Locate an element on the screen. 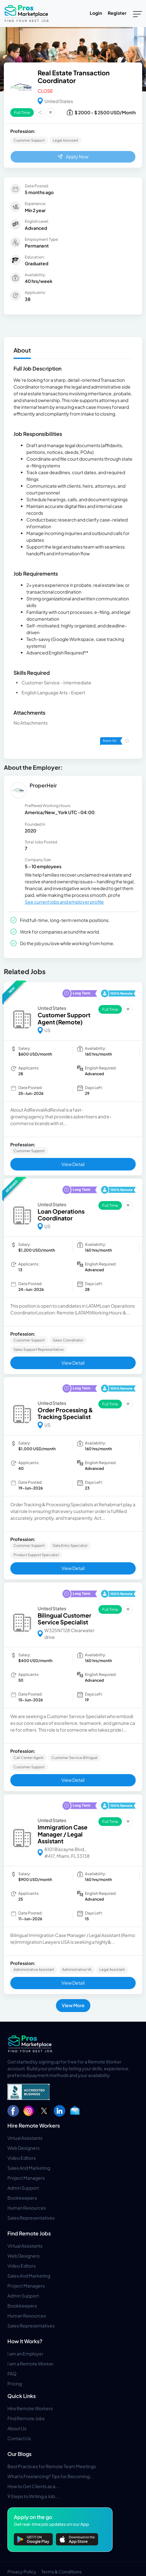 The width and height of the screenshot is (146, 2576). Customer Support Agent (Remote) is located at coordinates (64, 1018).